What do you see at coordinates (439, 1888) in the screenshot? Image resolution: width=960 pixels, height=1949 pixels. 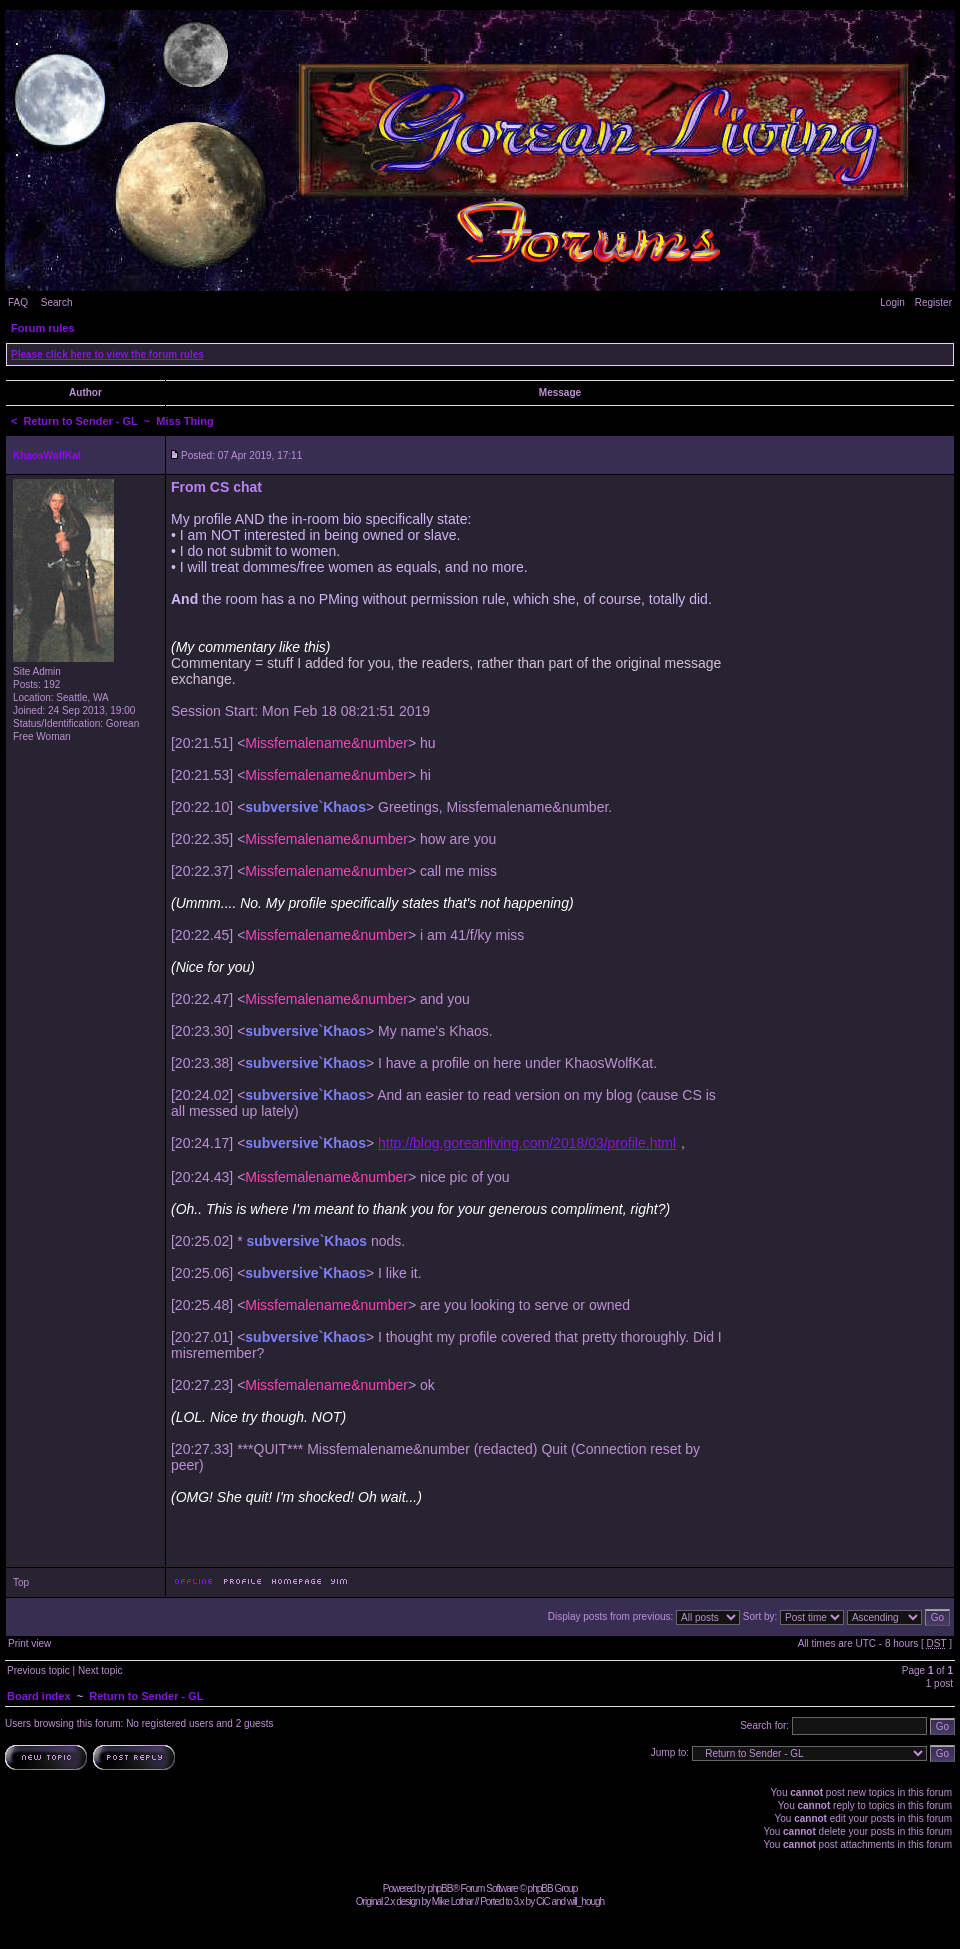 I see `phpBB` at bounding box center [439, 1888].